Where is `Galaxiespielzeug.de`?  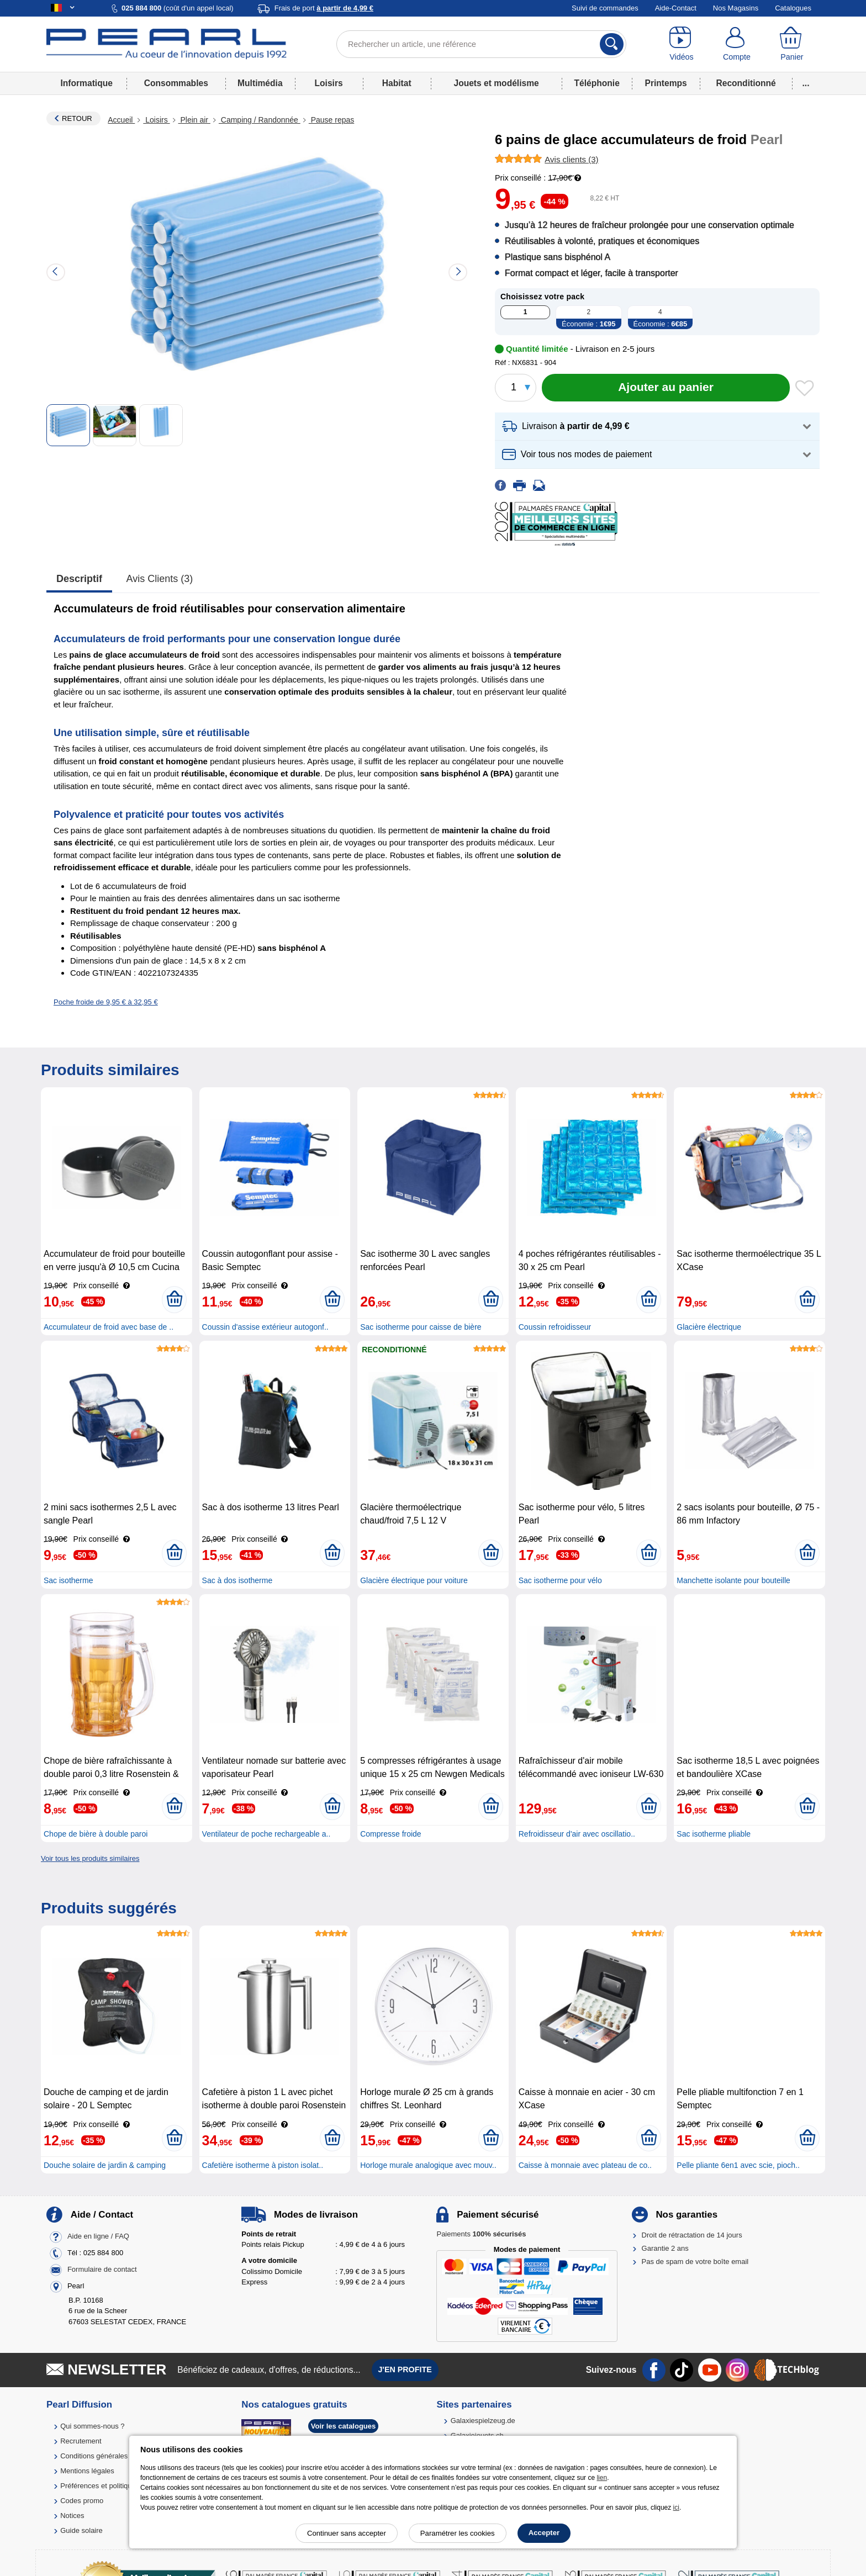 Galaxiespielzeug.de is located at coordinates (483, 2420).